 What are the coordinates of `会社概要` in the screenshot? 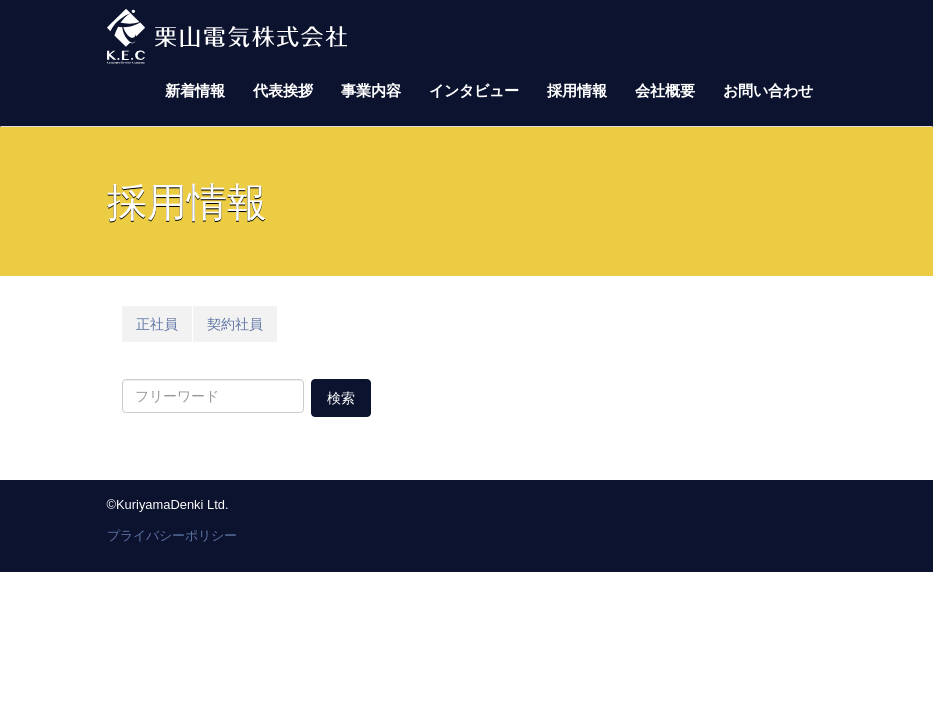 It's located at (665, 90).